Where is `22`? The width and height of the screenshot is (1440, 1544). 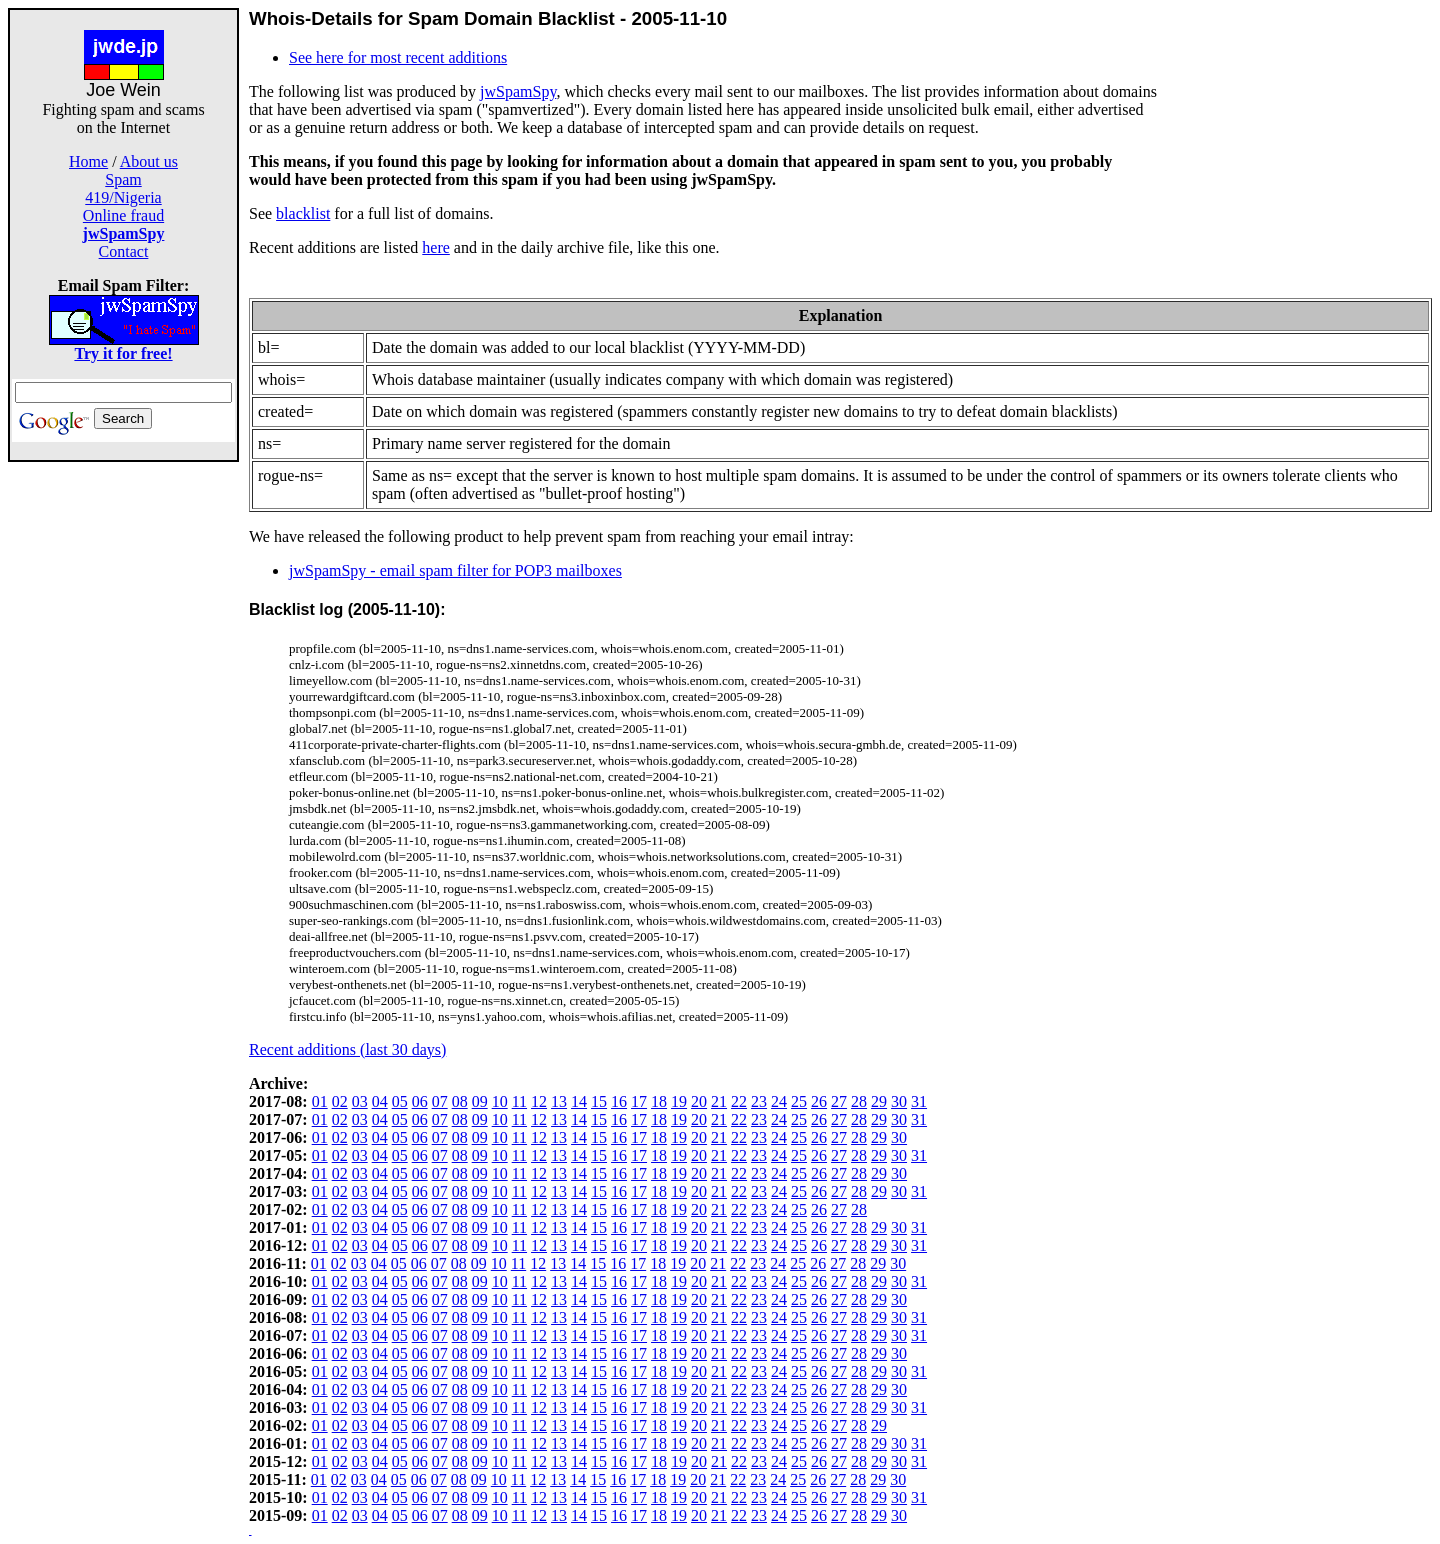
22 is located at coordinates (739, 1101).